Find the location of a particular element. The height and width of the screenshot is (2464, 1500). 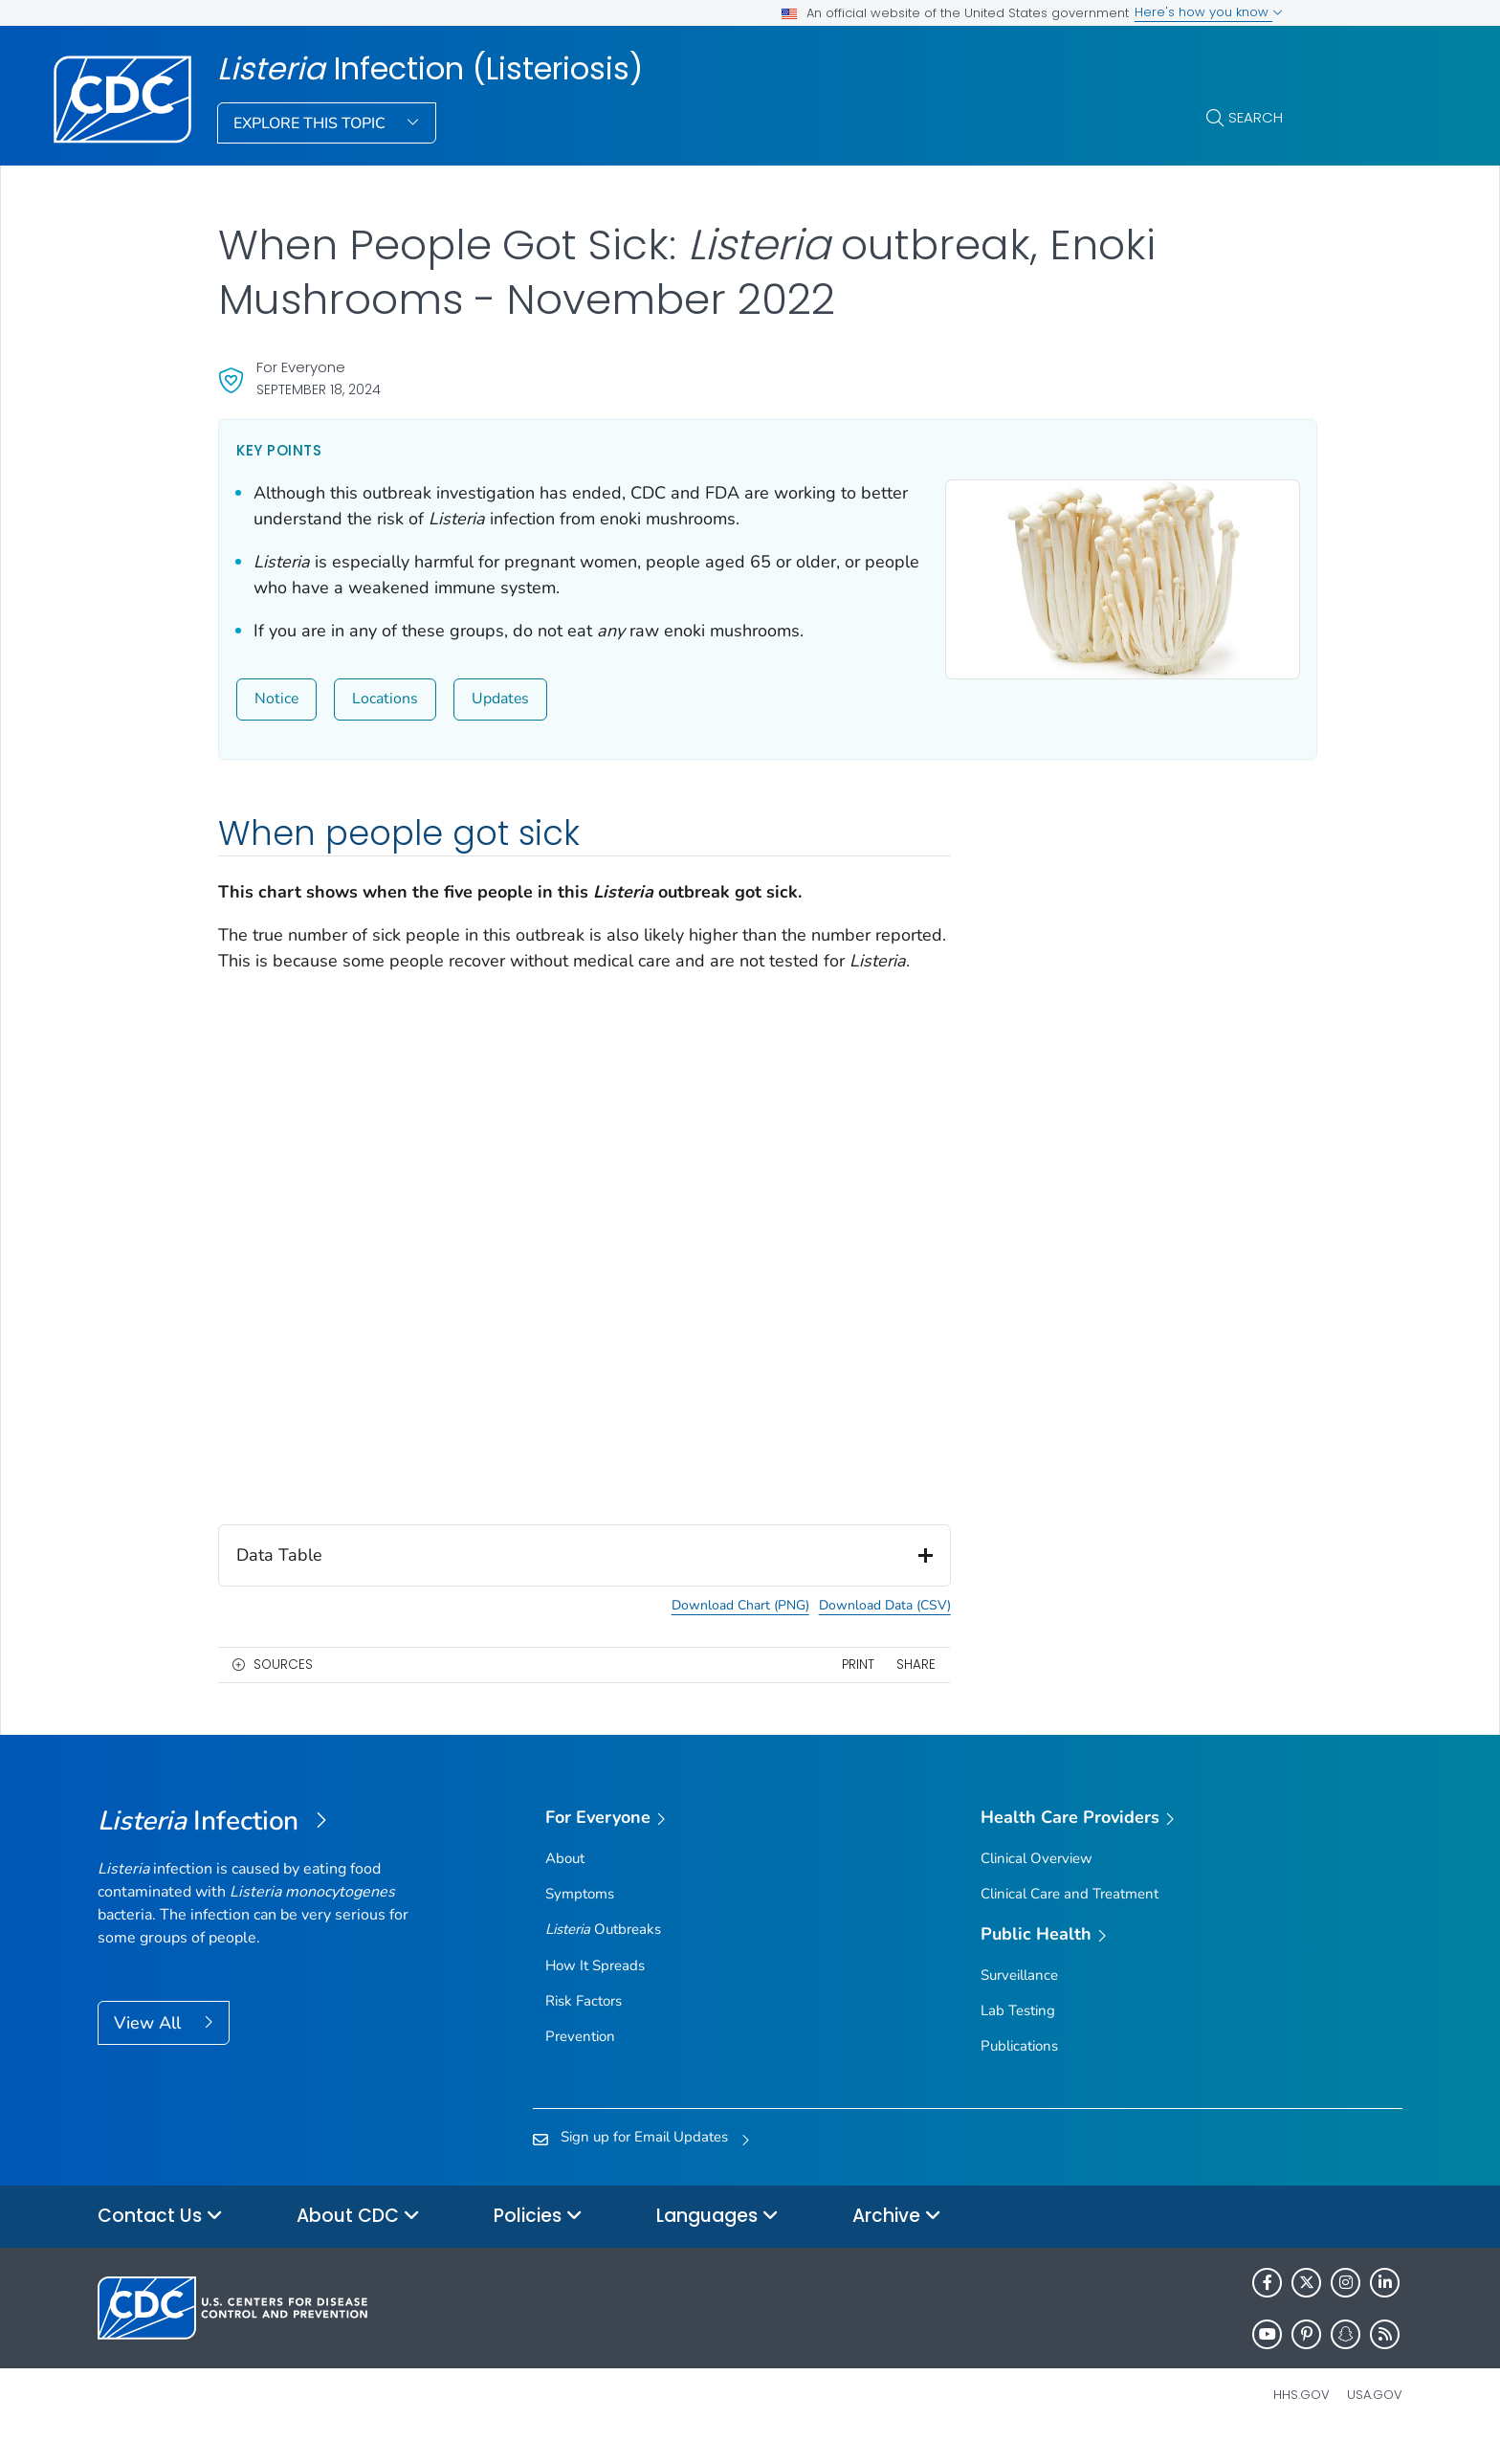

Prevention is located at coordinates (580, 2062).